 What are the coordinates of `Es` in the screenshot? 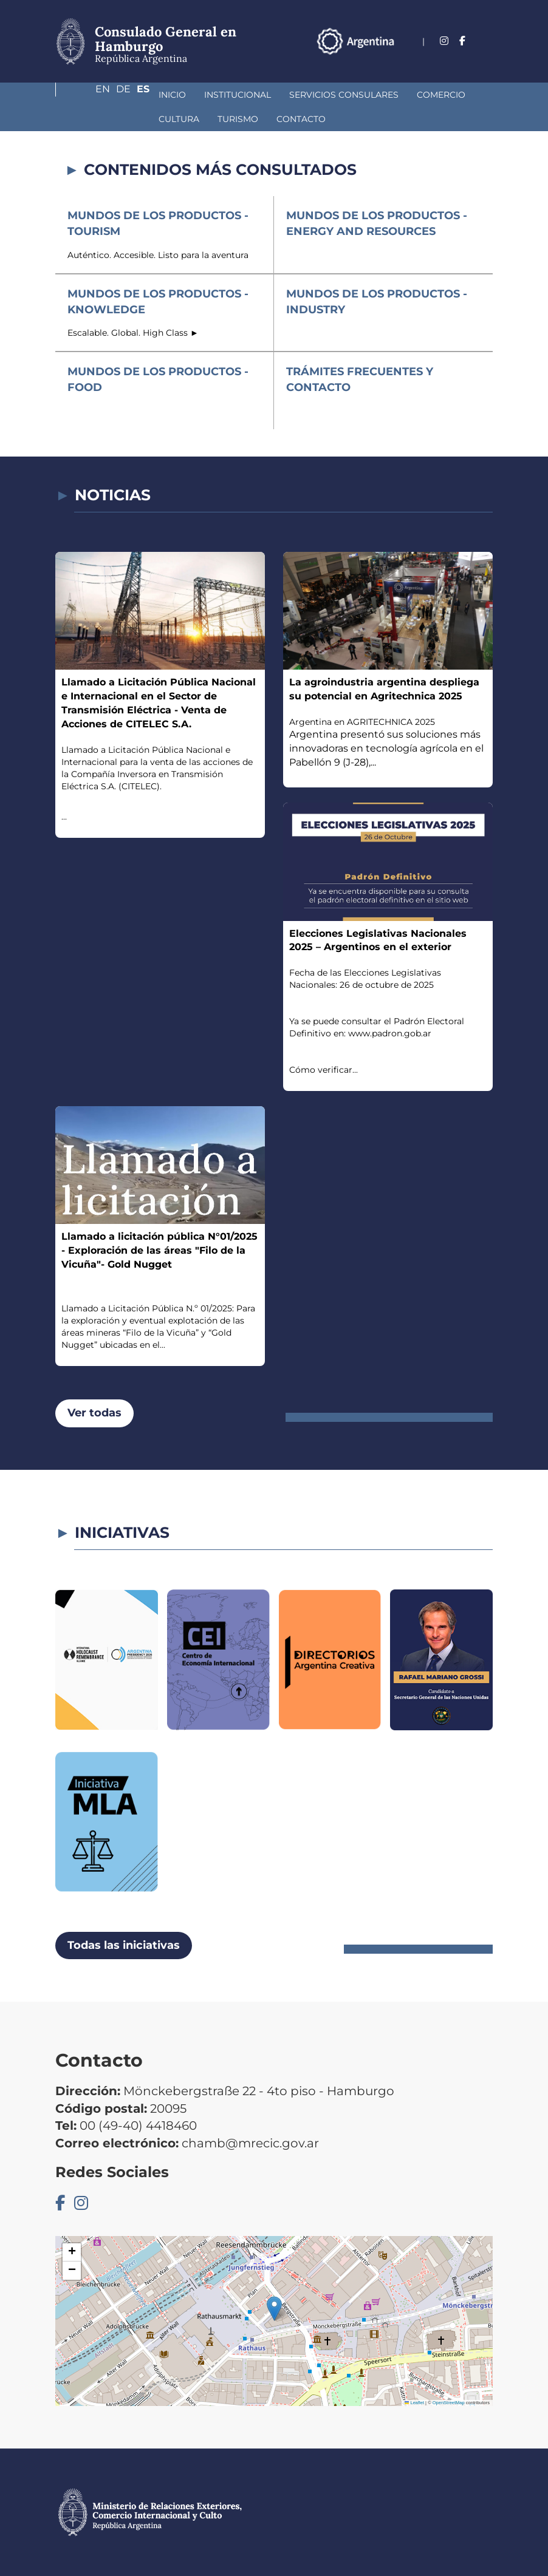 It's located at (486, 58).